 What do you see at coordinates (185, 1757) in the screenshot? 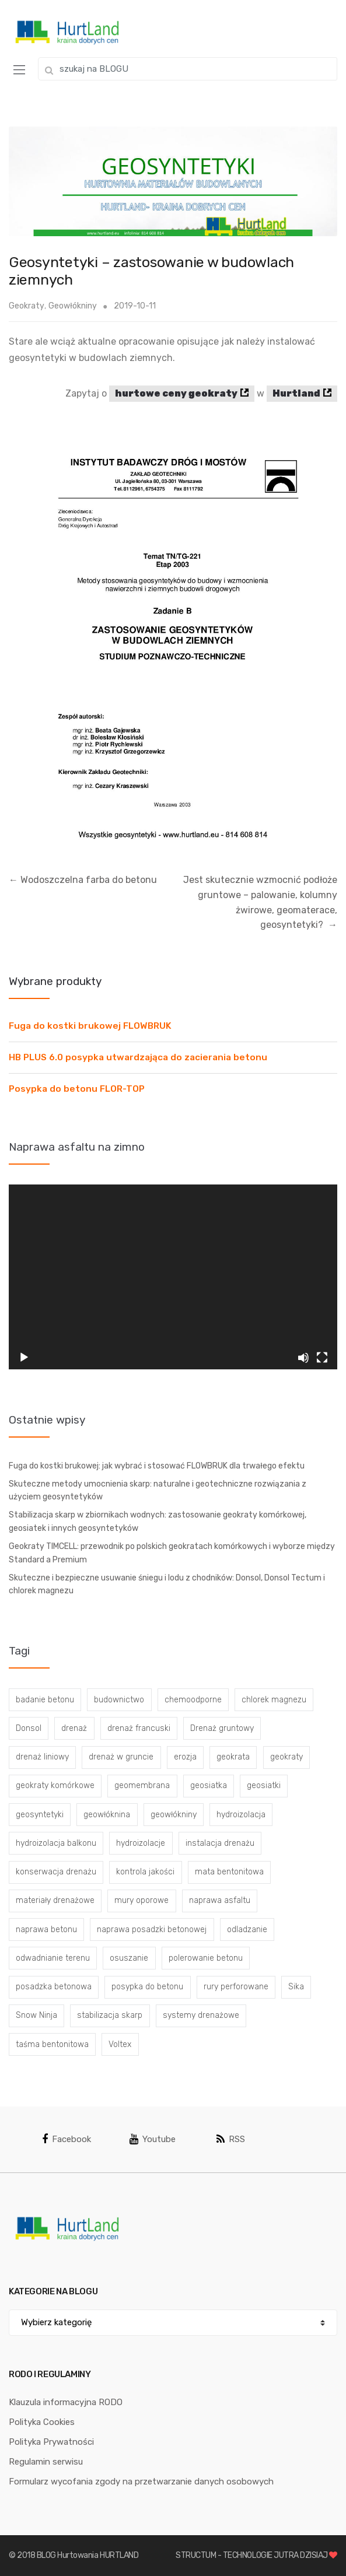
I see `erozja [erozja (3 elementy)]` at bounding box center [185, 1757].